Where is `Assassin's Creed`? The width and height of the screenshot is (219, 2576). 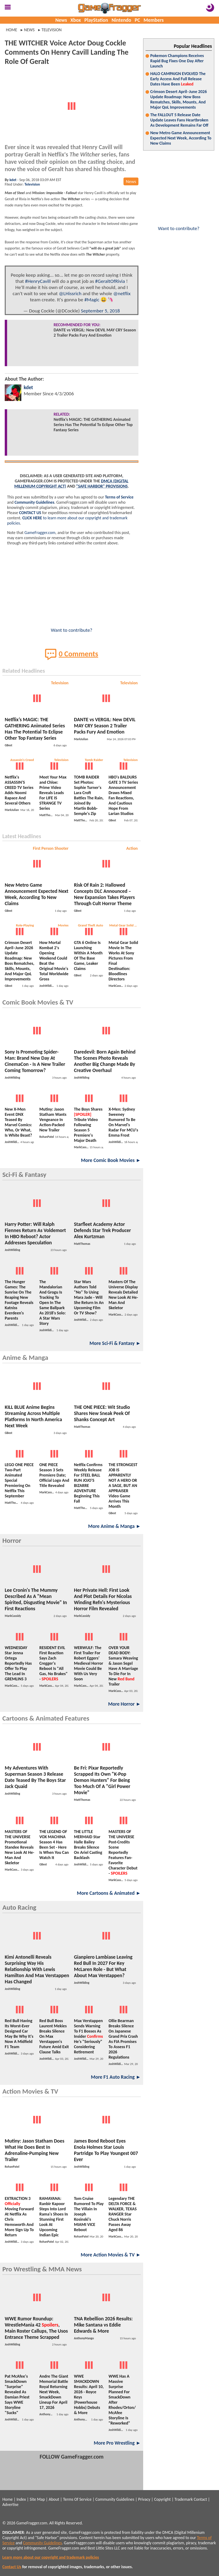 Assassin's Creed is located at coordinates (22, 760).